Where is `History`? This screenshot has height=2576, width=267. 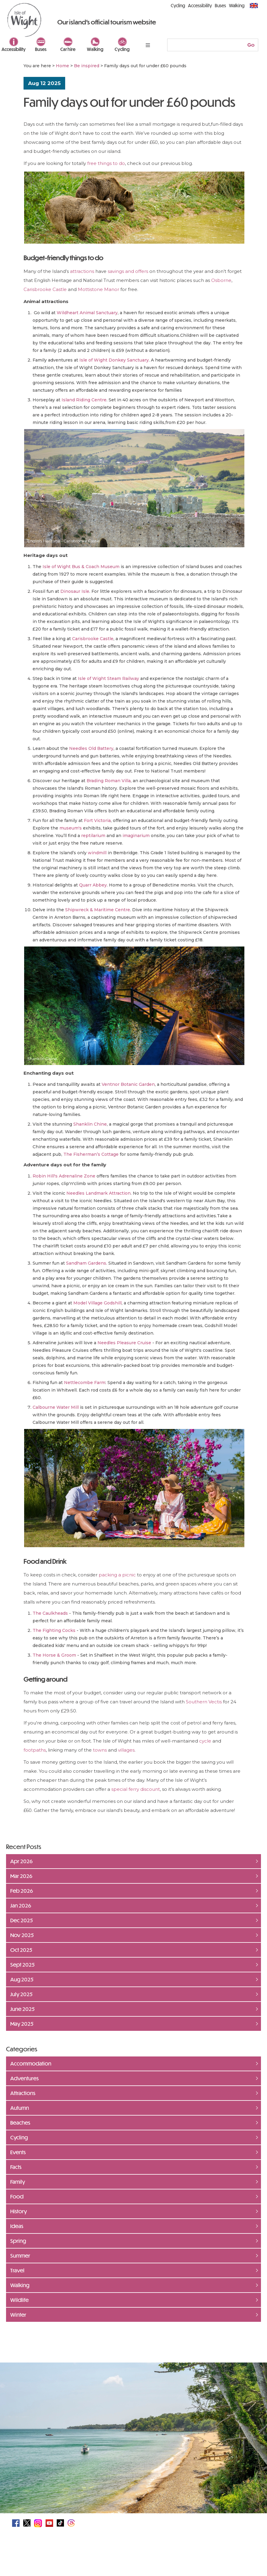
History is located at coordinates (18, 2211).